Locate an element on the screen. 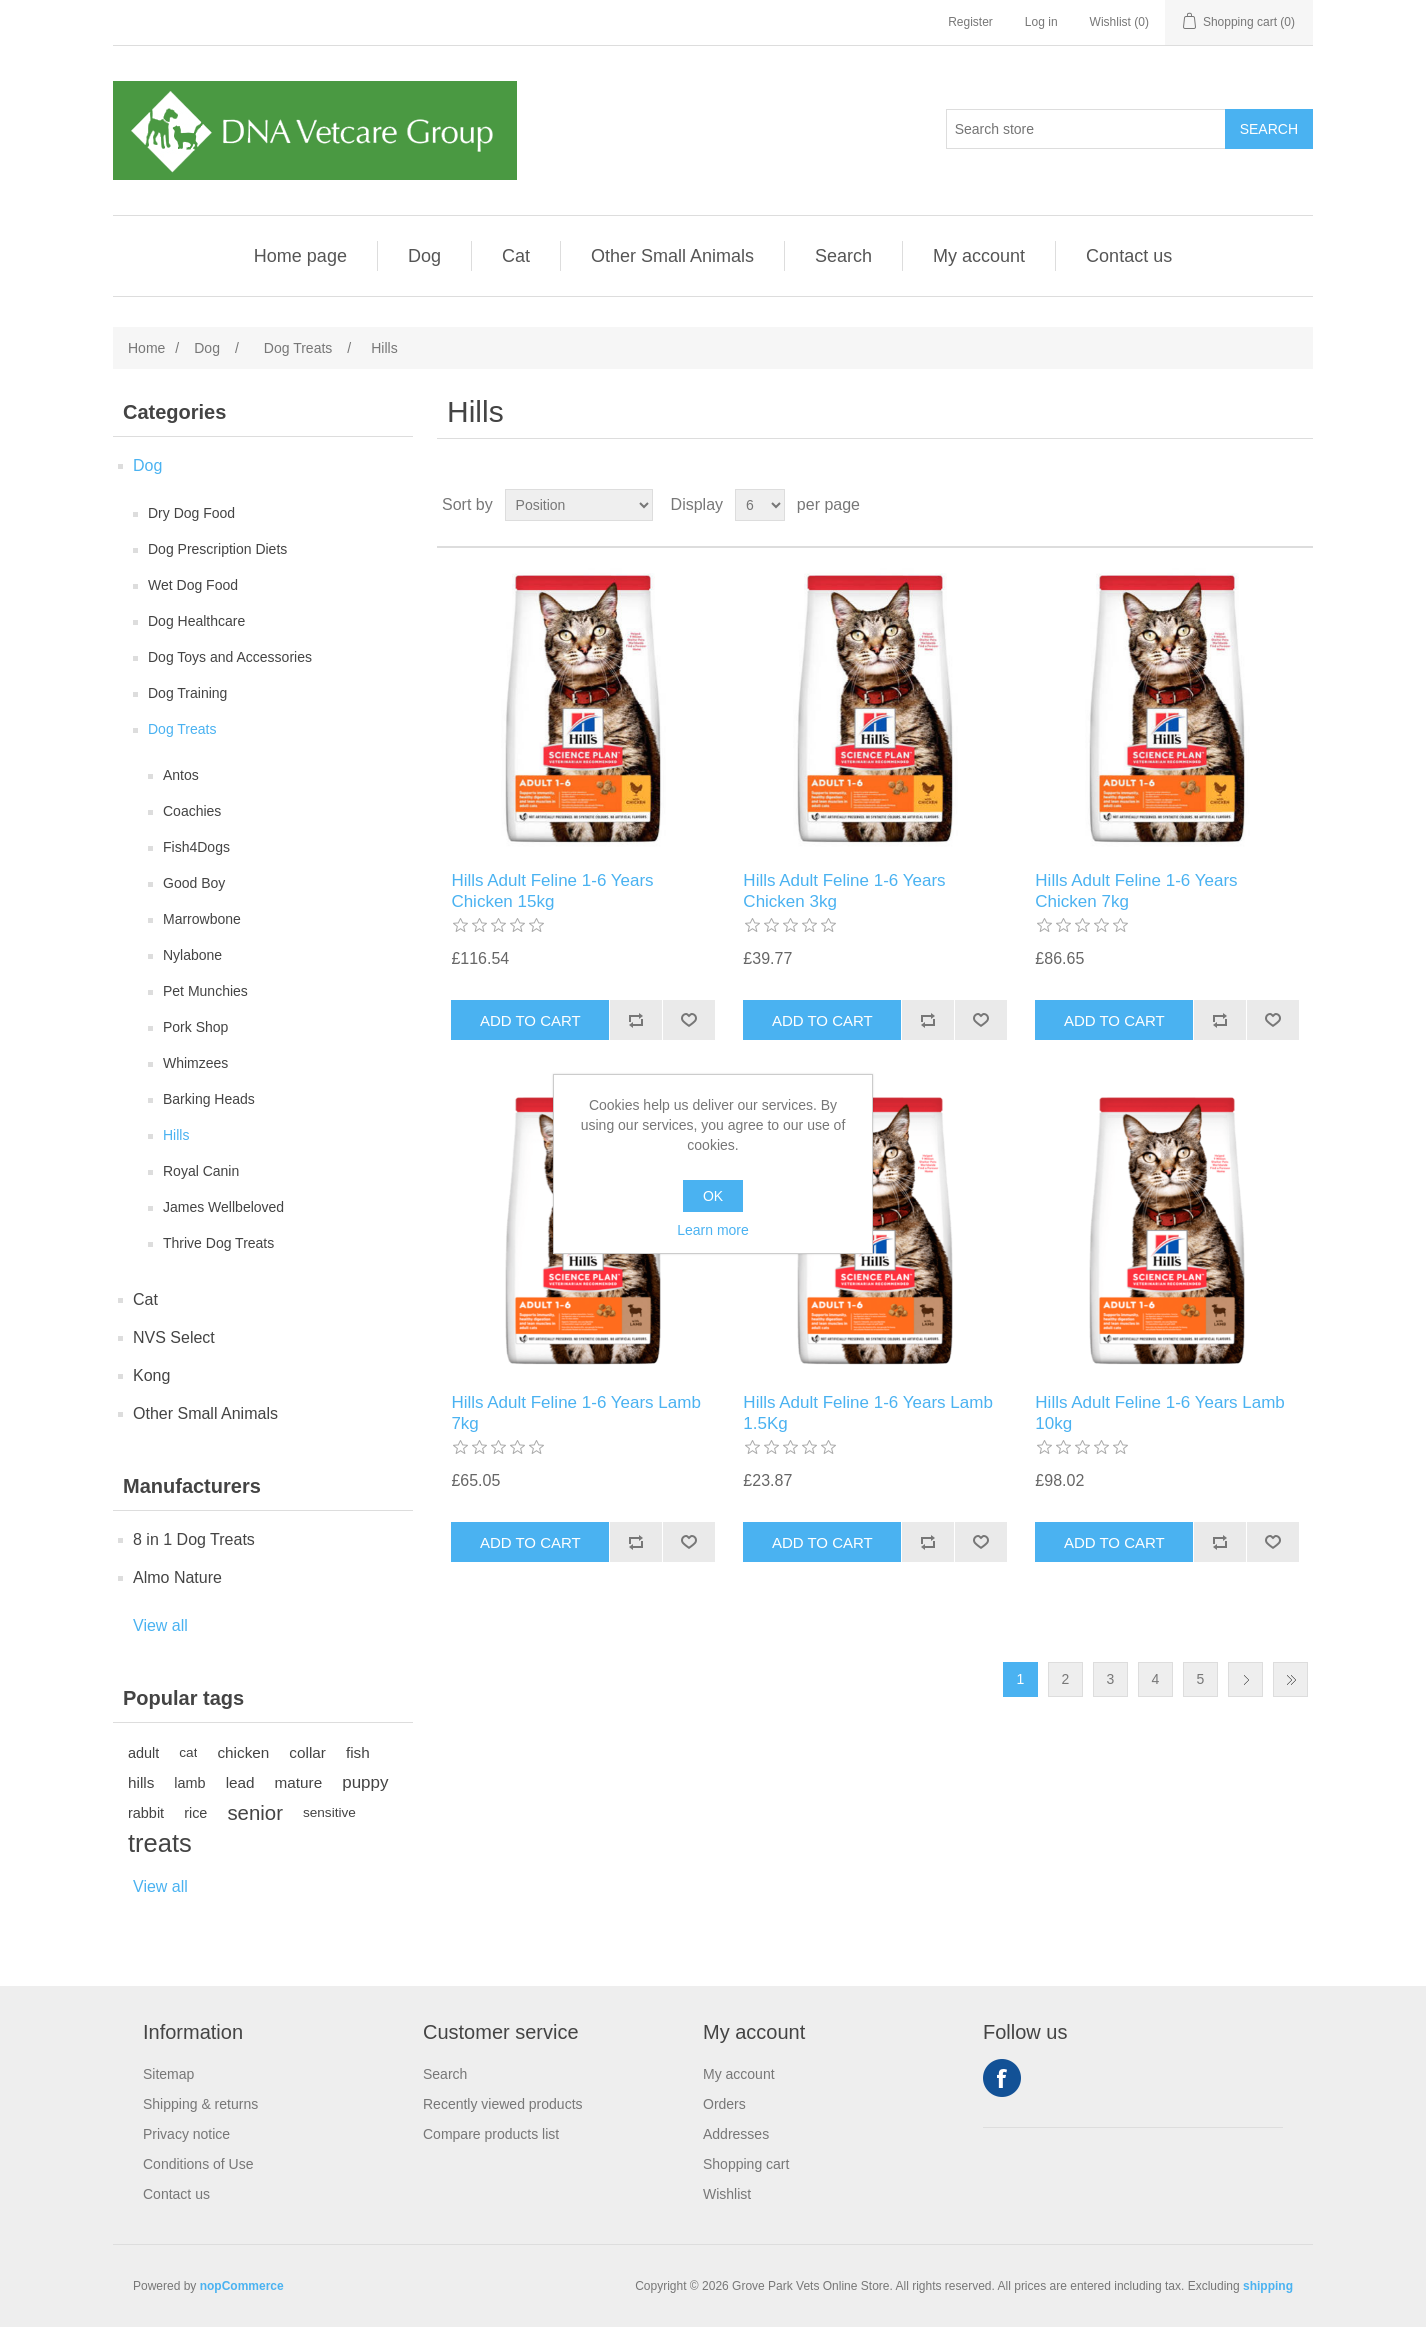 This screenshot has width=1426, height=2327. Barking Heads is located at coordinates (209, 1099).